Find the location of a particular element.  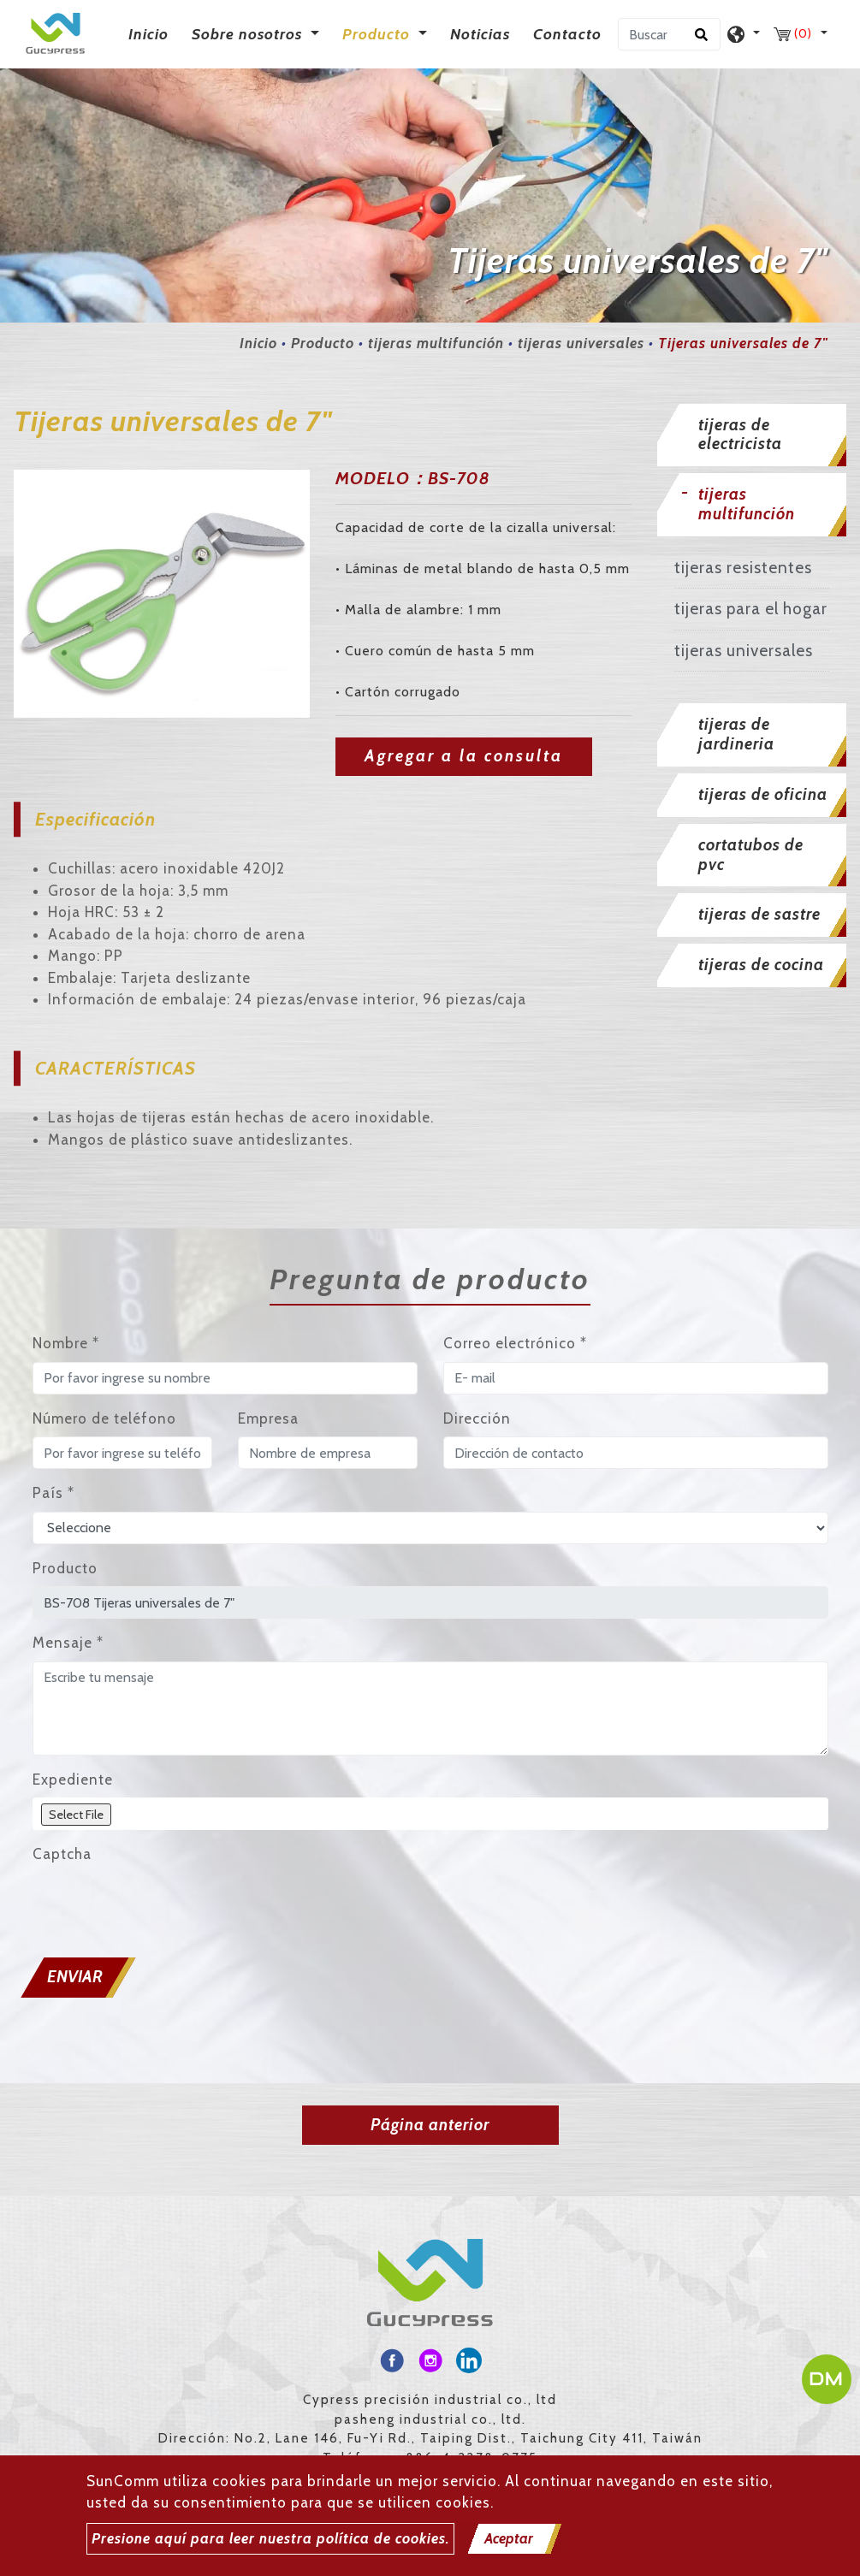

Captcha is located at coordinates (62, 1853).